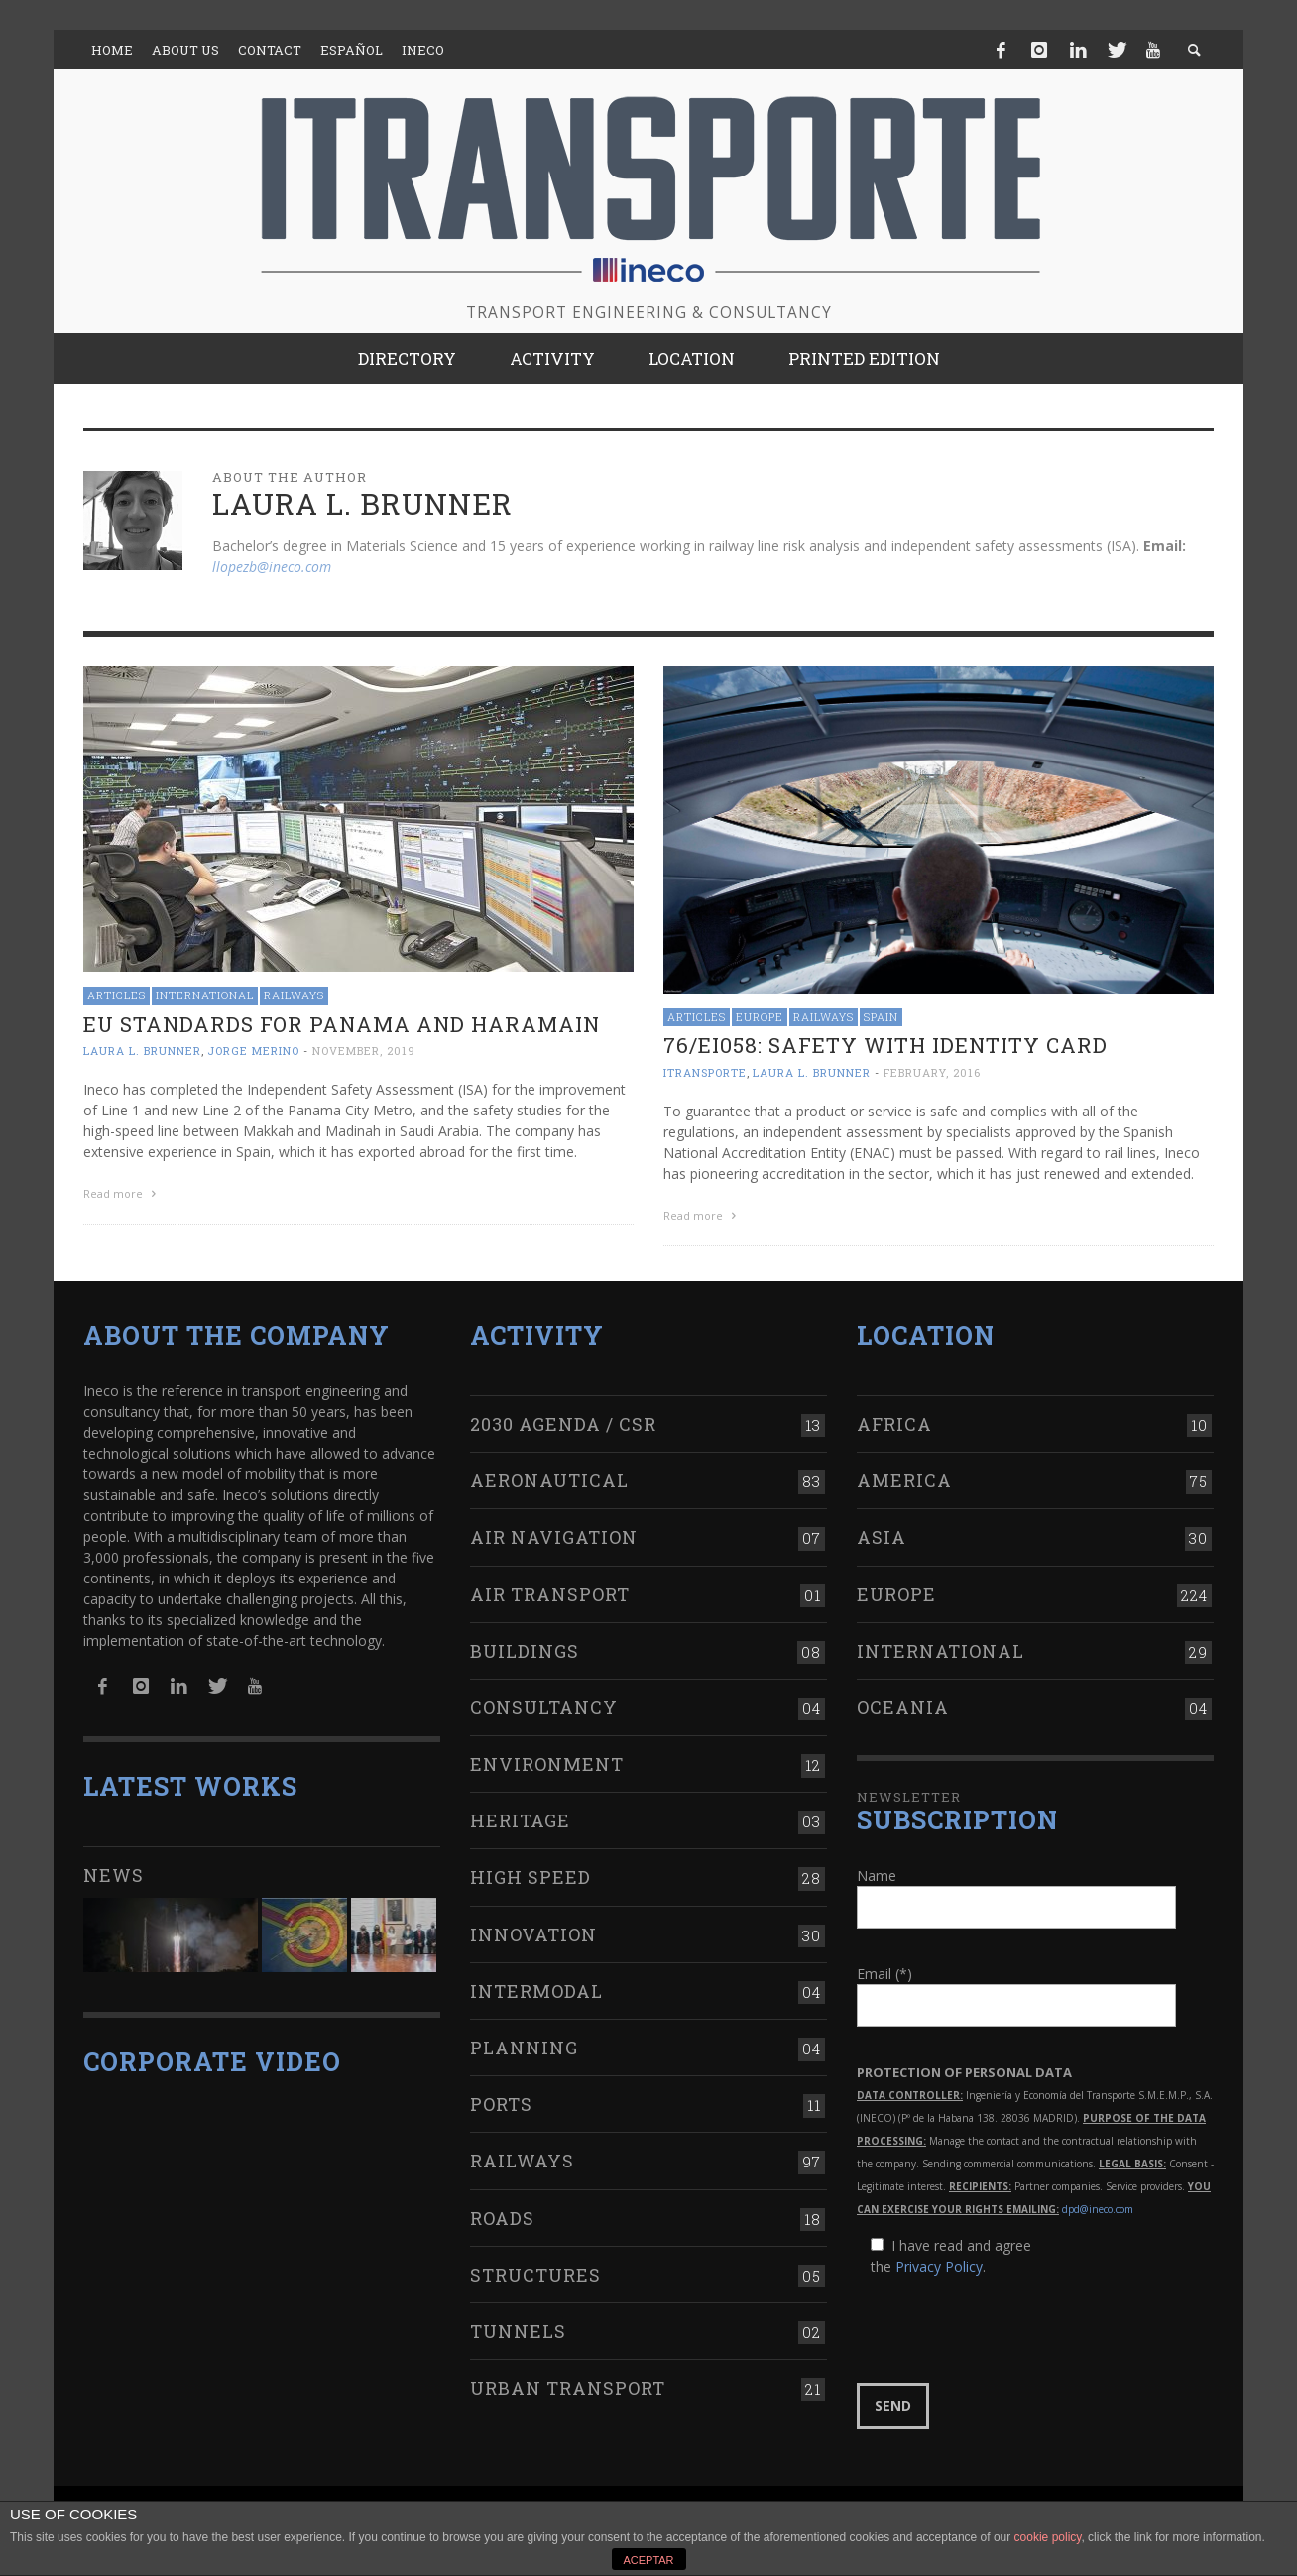 The height and width of the screenshot is (2576, 1297). I want to click on ITRANSPORTE, so click(705, 1072).